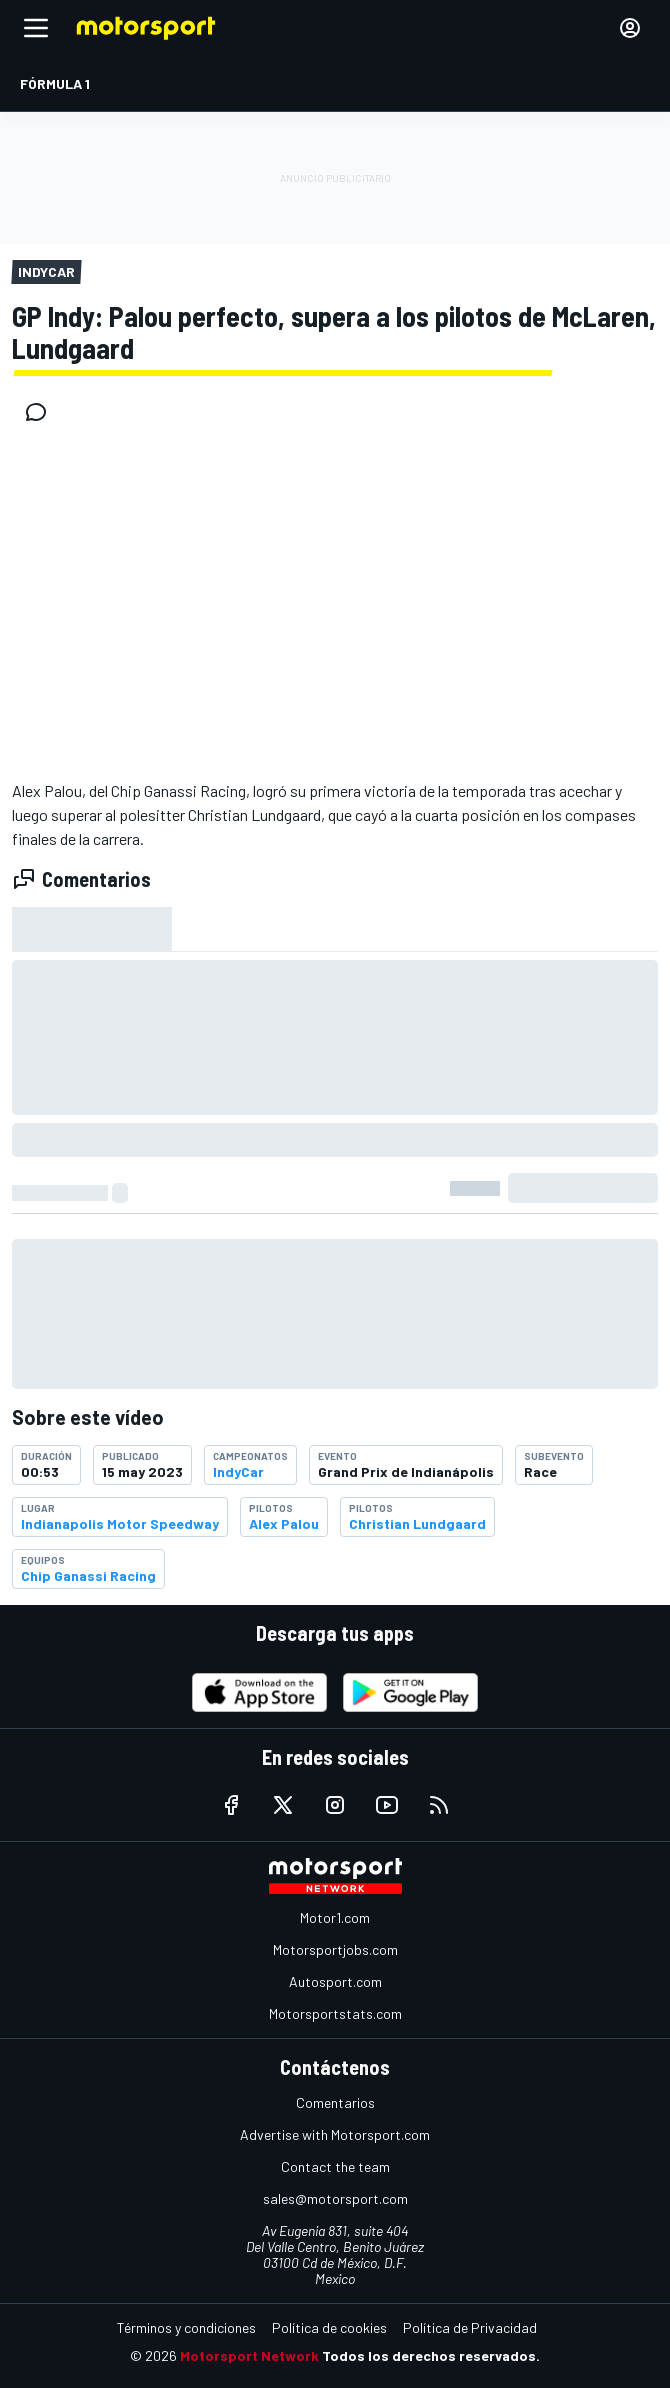  What do you see at coordinates (335, 2166) in the screenshot?
I see `Contact the team` at bounding box center [335, 2166].